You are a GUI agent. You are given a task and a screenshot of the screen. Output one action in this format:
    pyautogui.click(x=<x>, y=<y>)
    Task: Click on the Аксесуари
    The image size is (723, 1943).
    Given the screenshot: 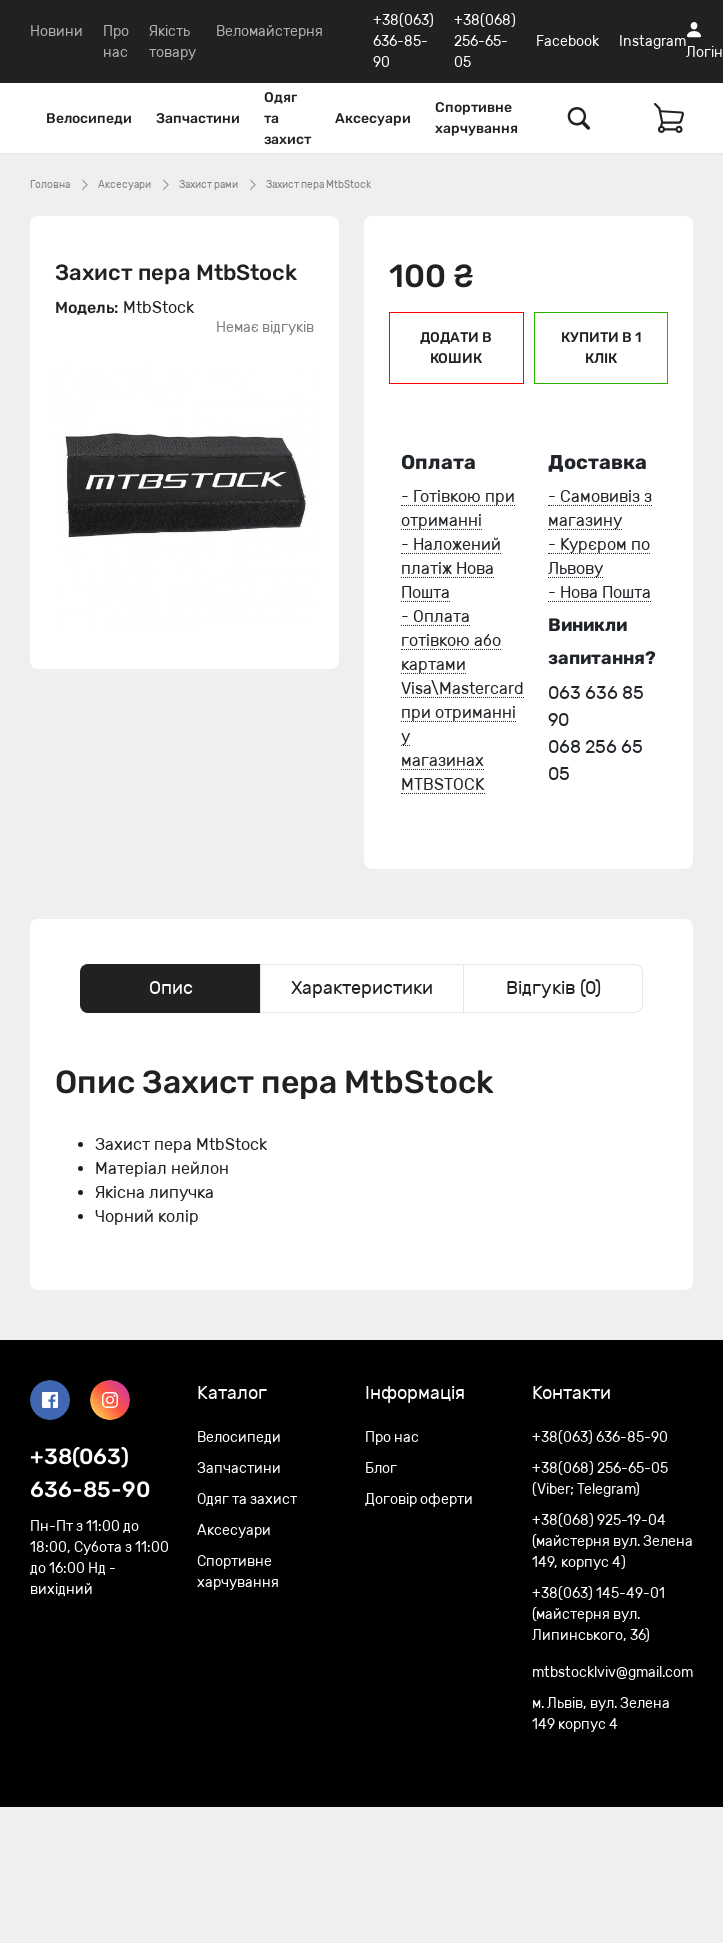 What is the action you would take?
    pyautogui.click(x=373, y=118)
    